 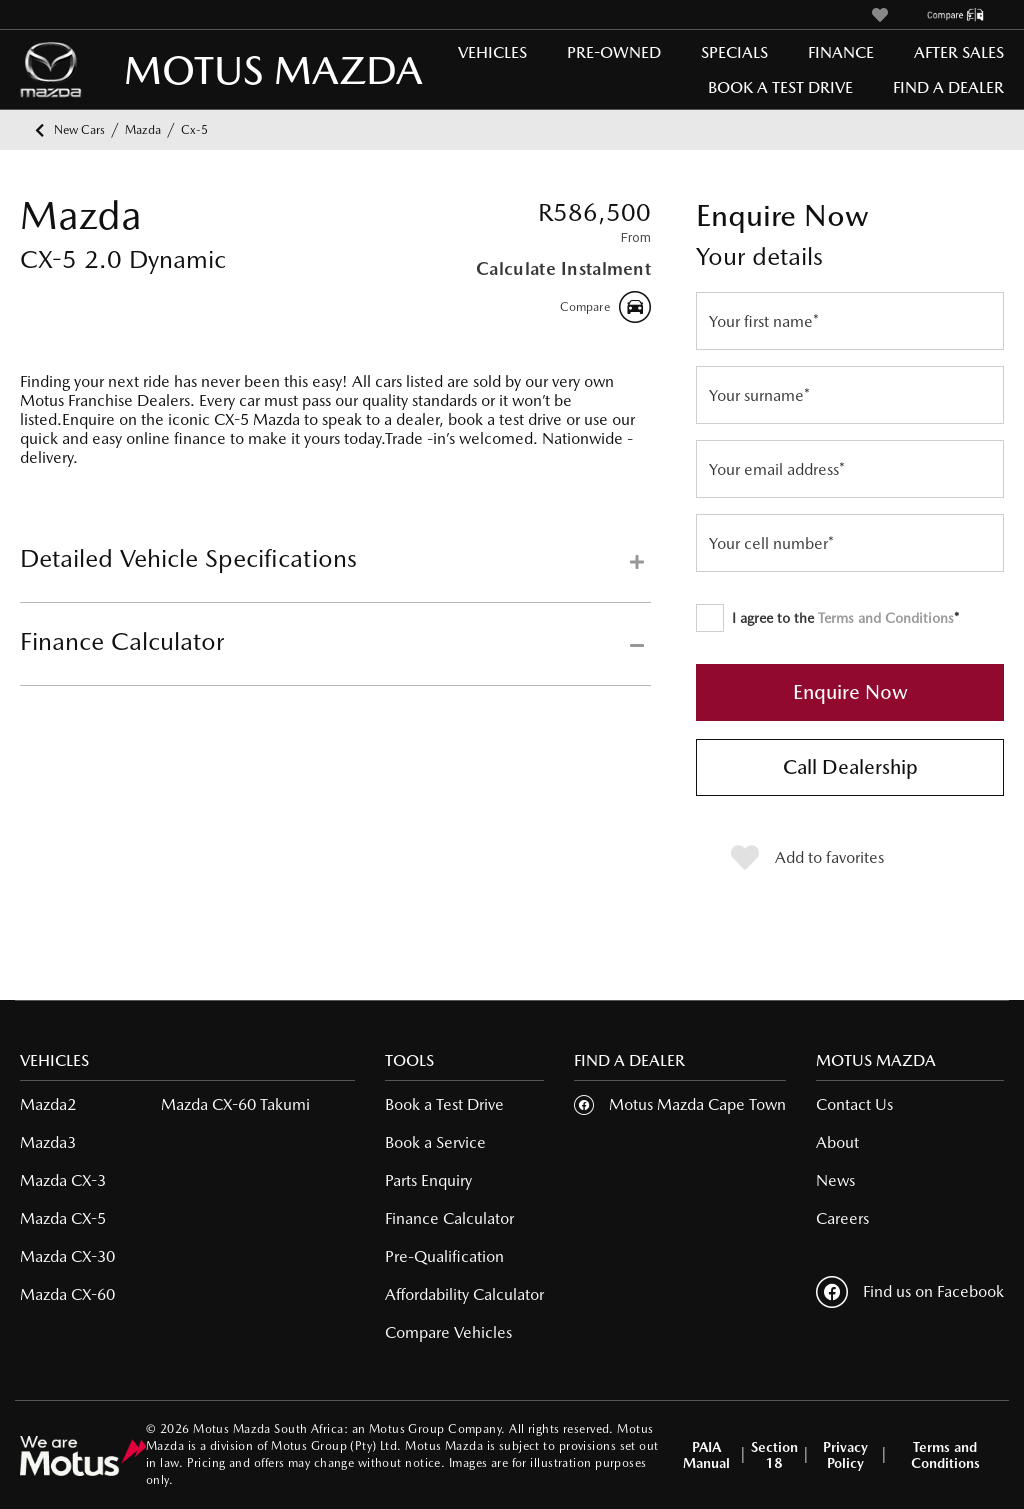 I want to click on Vehicles, so click(x=492, y=52).